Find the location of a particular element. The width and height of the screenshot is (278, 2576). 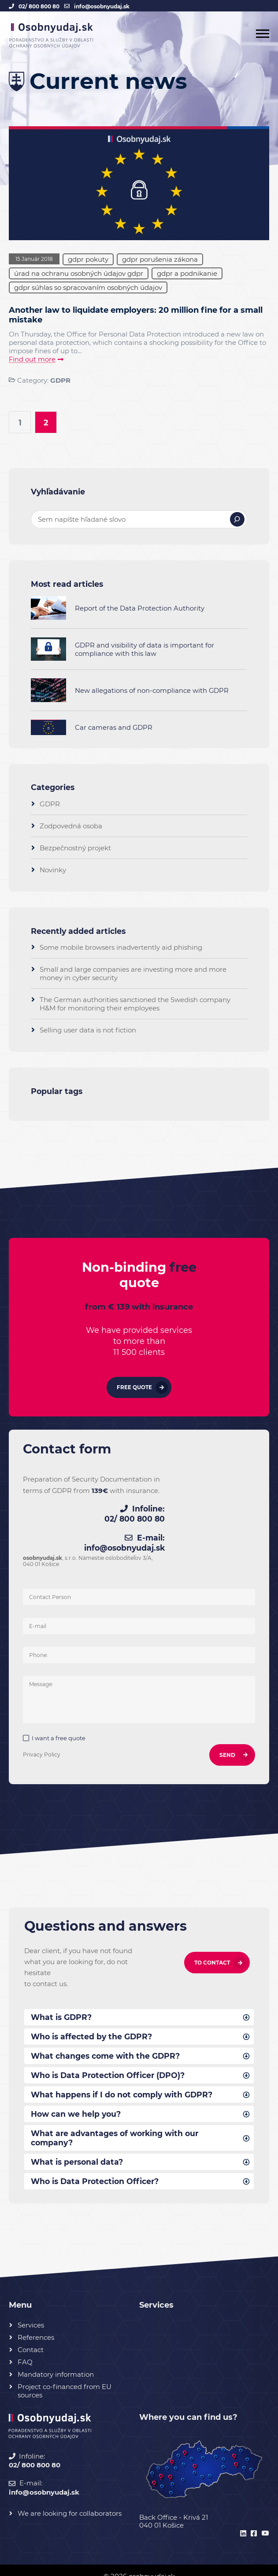

Small and large companies are investing more and more money in cyber security is located at coordinates (133, 974).